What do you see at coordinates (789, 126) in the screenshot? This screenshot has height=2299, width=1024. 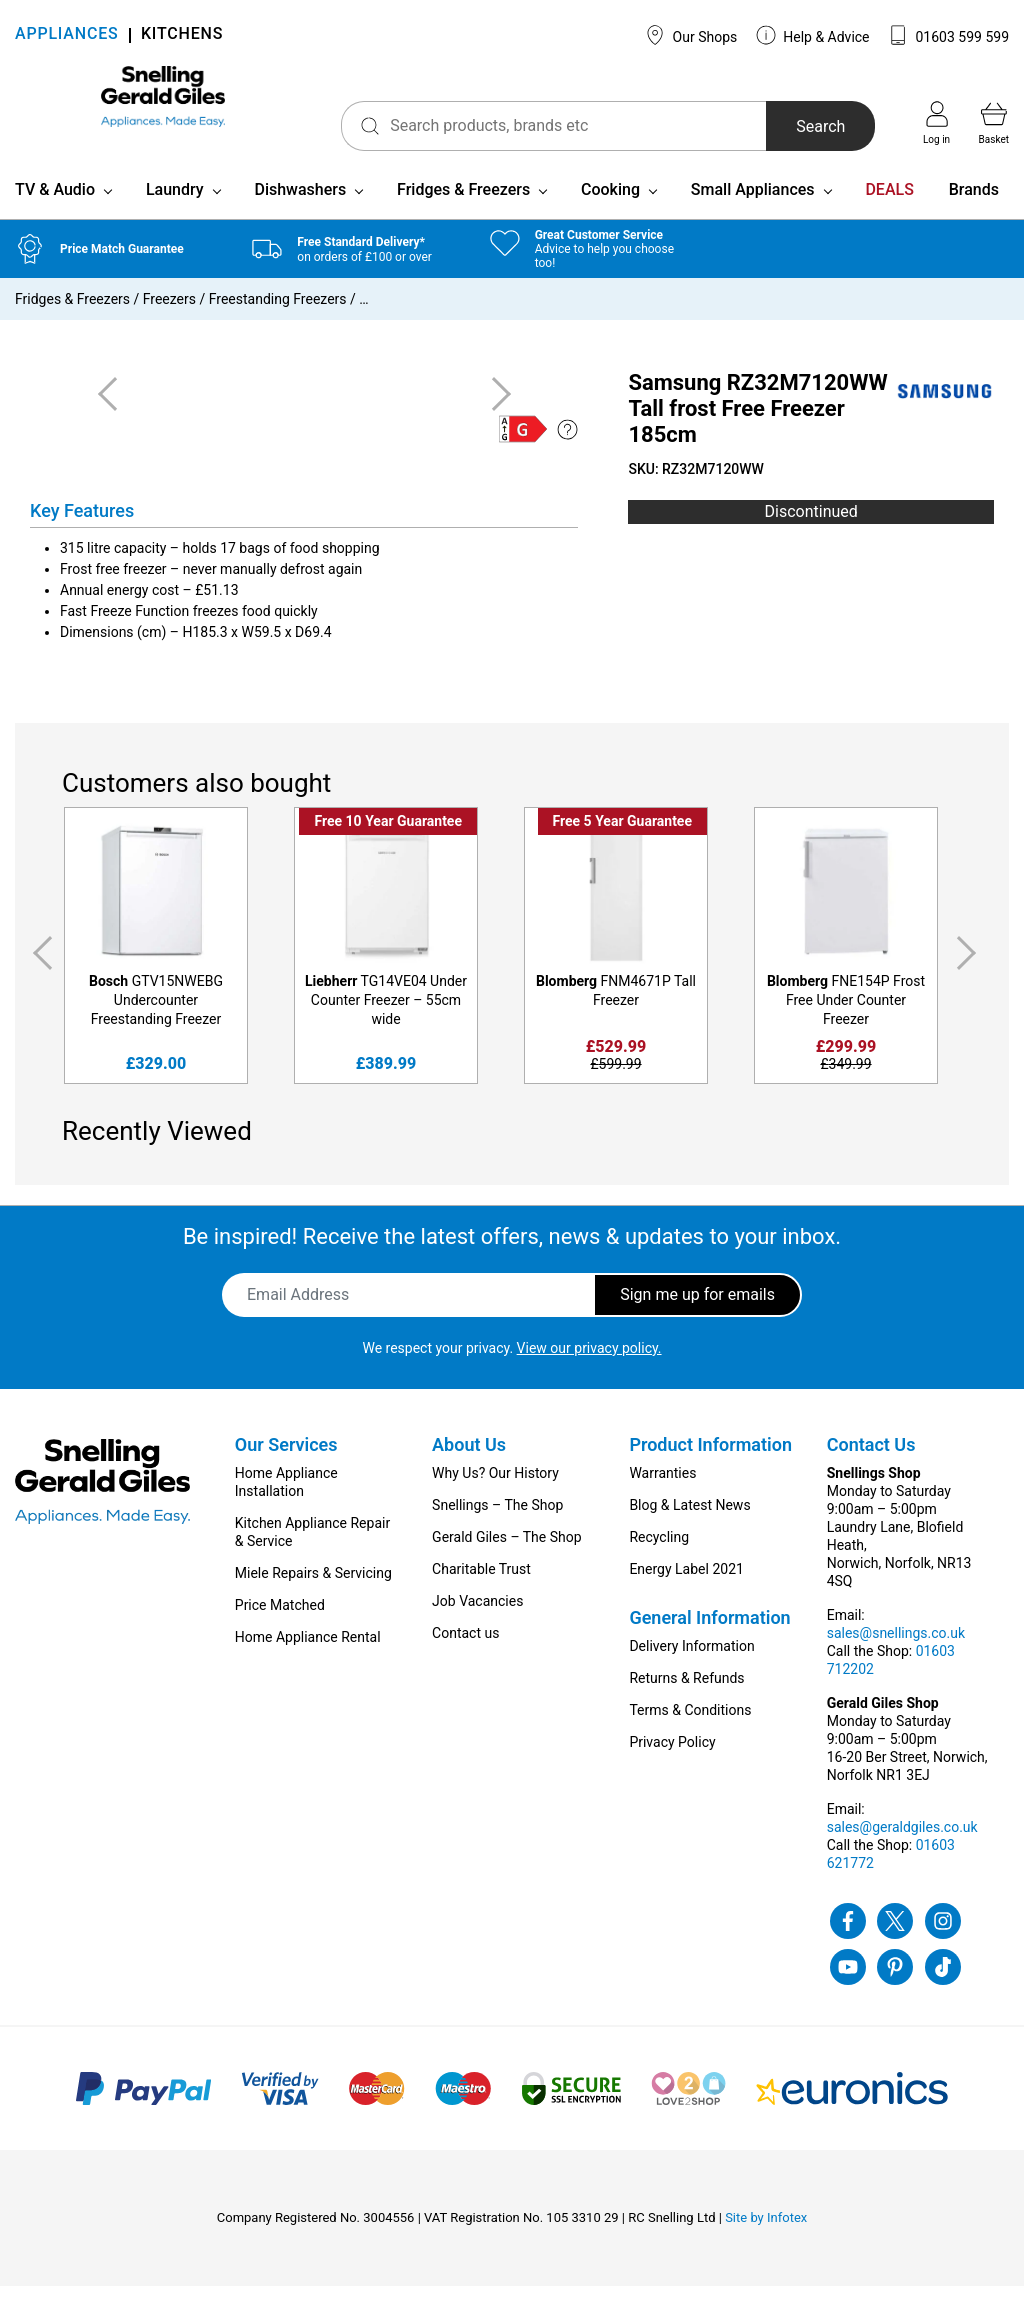 I see `Search` at bounding box center [789, 126].